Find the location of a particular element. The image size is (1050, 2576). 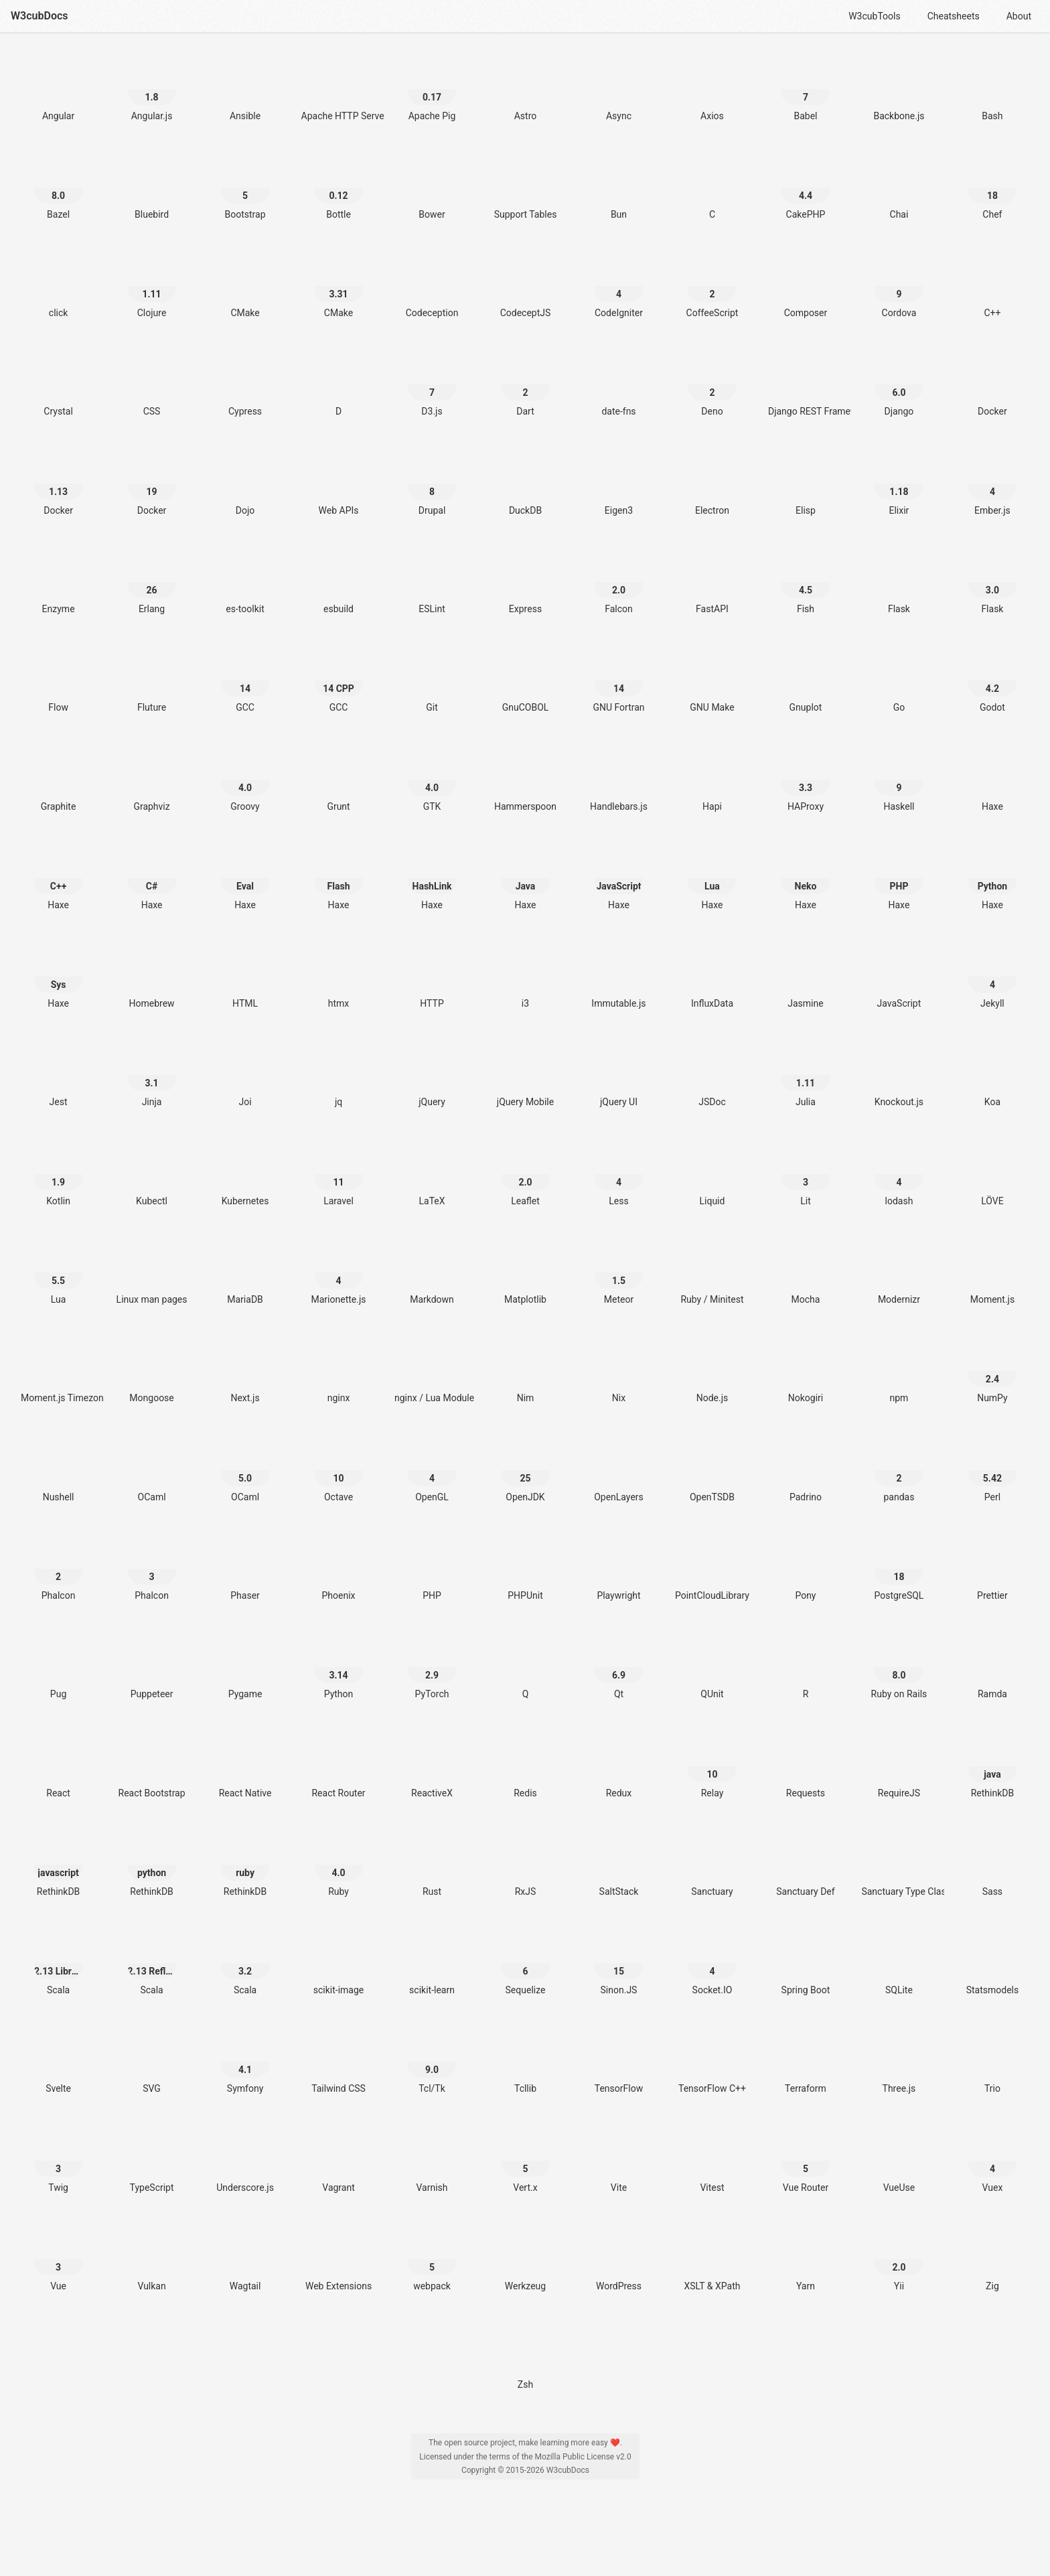

[Haxe] is located at coordinates (992, 779).